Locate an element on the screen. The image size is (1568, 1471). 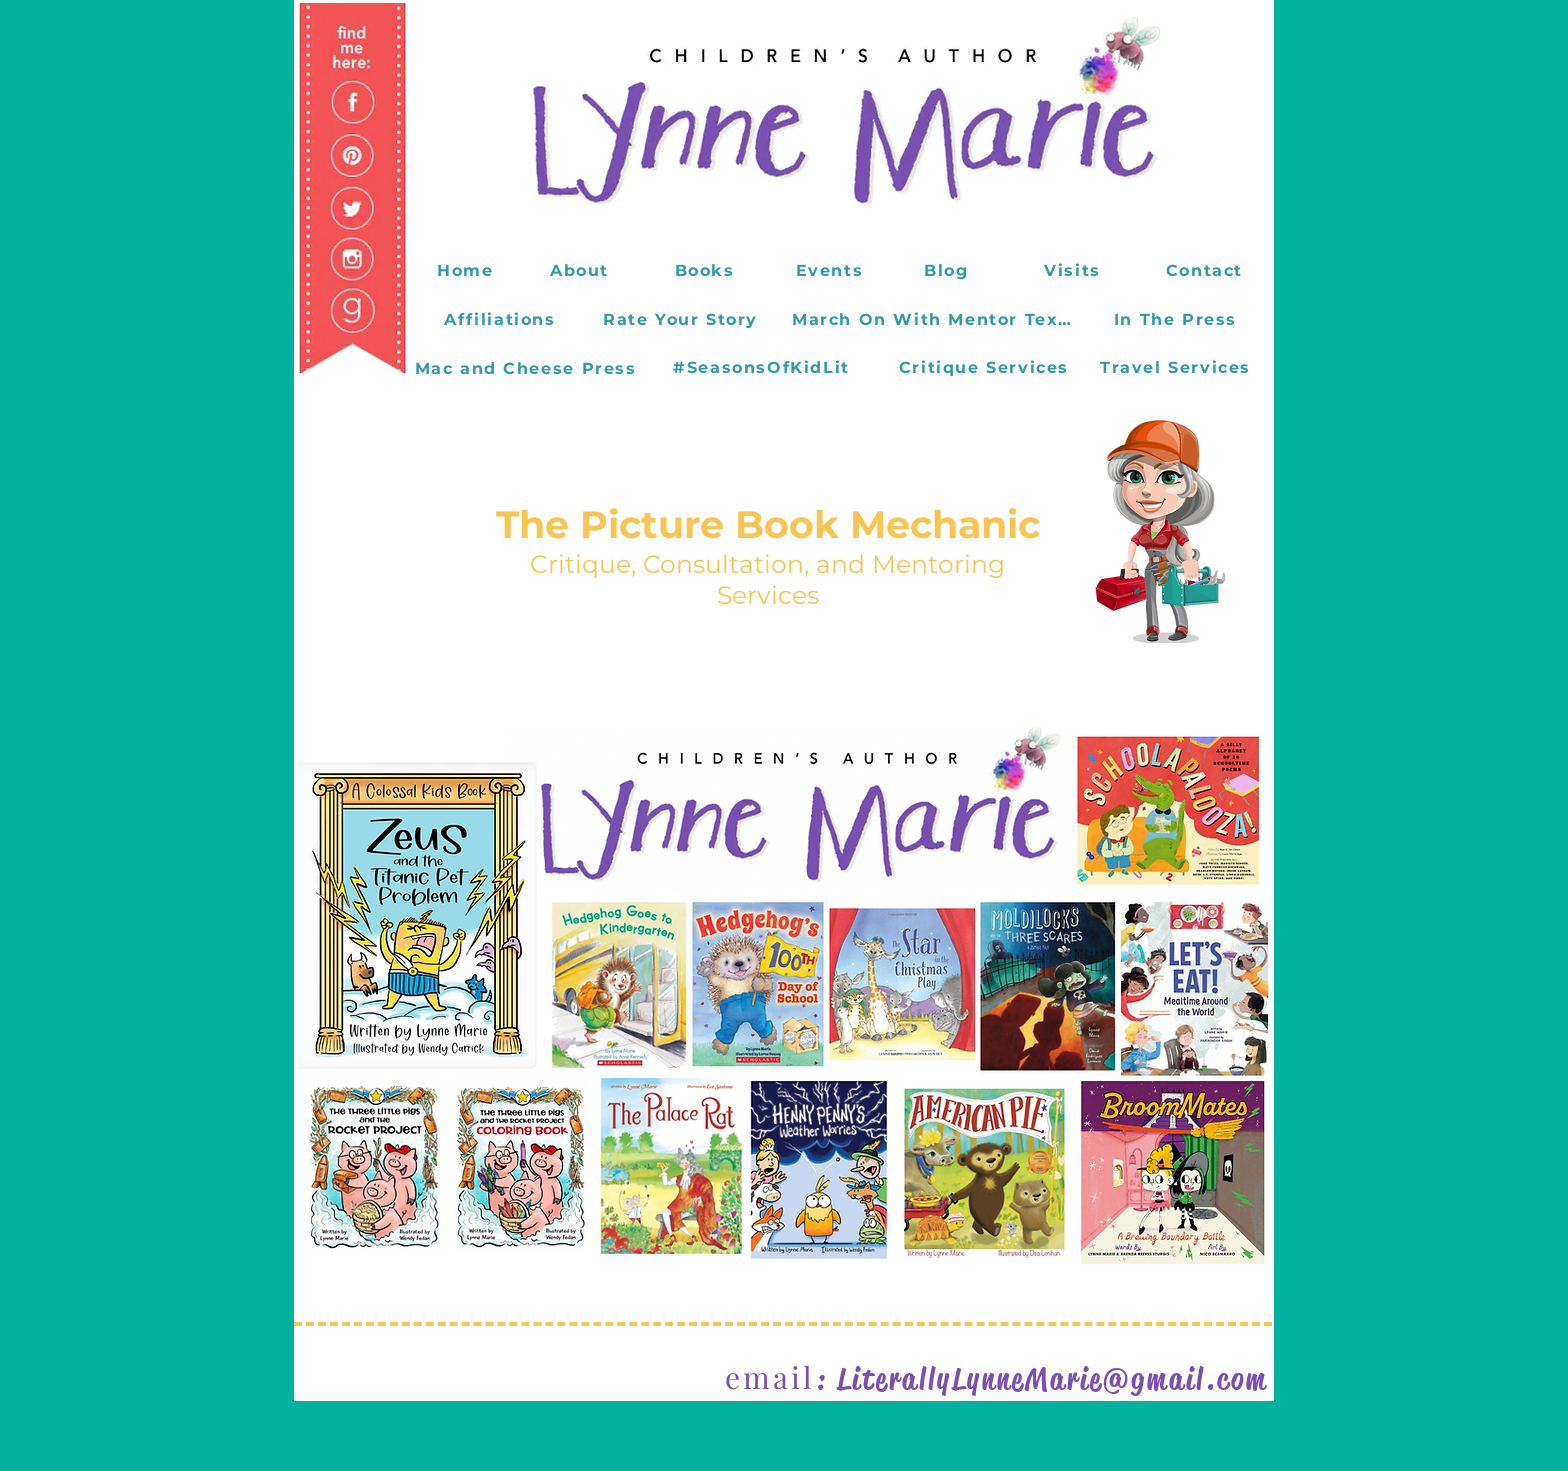
[#SeasonsOfKidLit] is located at coordinates (763, 367).